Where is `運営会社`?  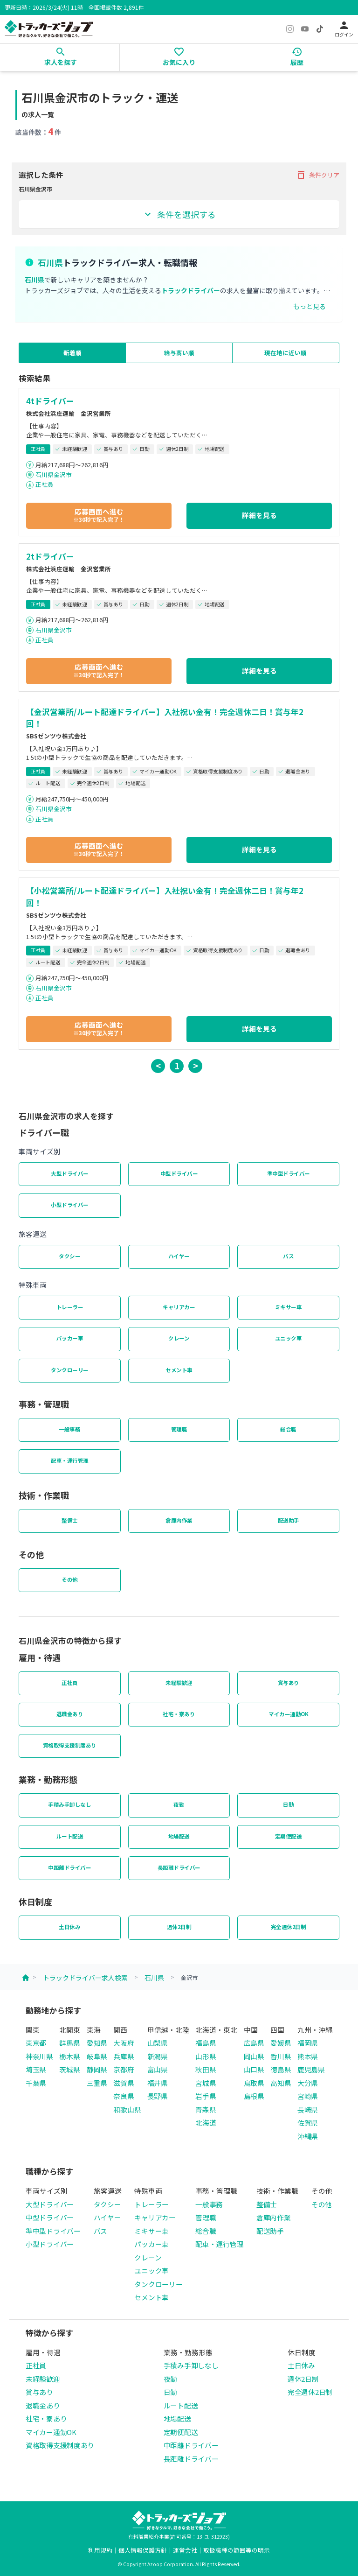
運営会社 is located at coordinates (185, 2550).